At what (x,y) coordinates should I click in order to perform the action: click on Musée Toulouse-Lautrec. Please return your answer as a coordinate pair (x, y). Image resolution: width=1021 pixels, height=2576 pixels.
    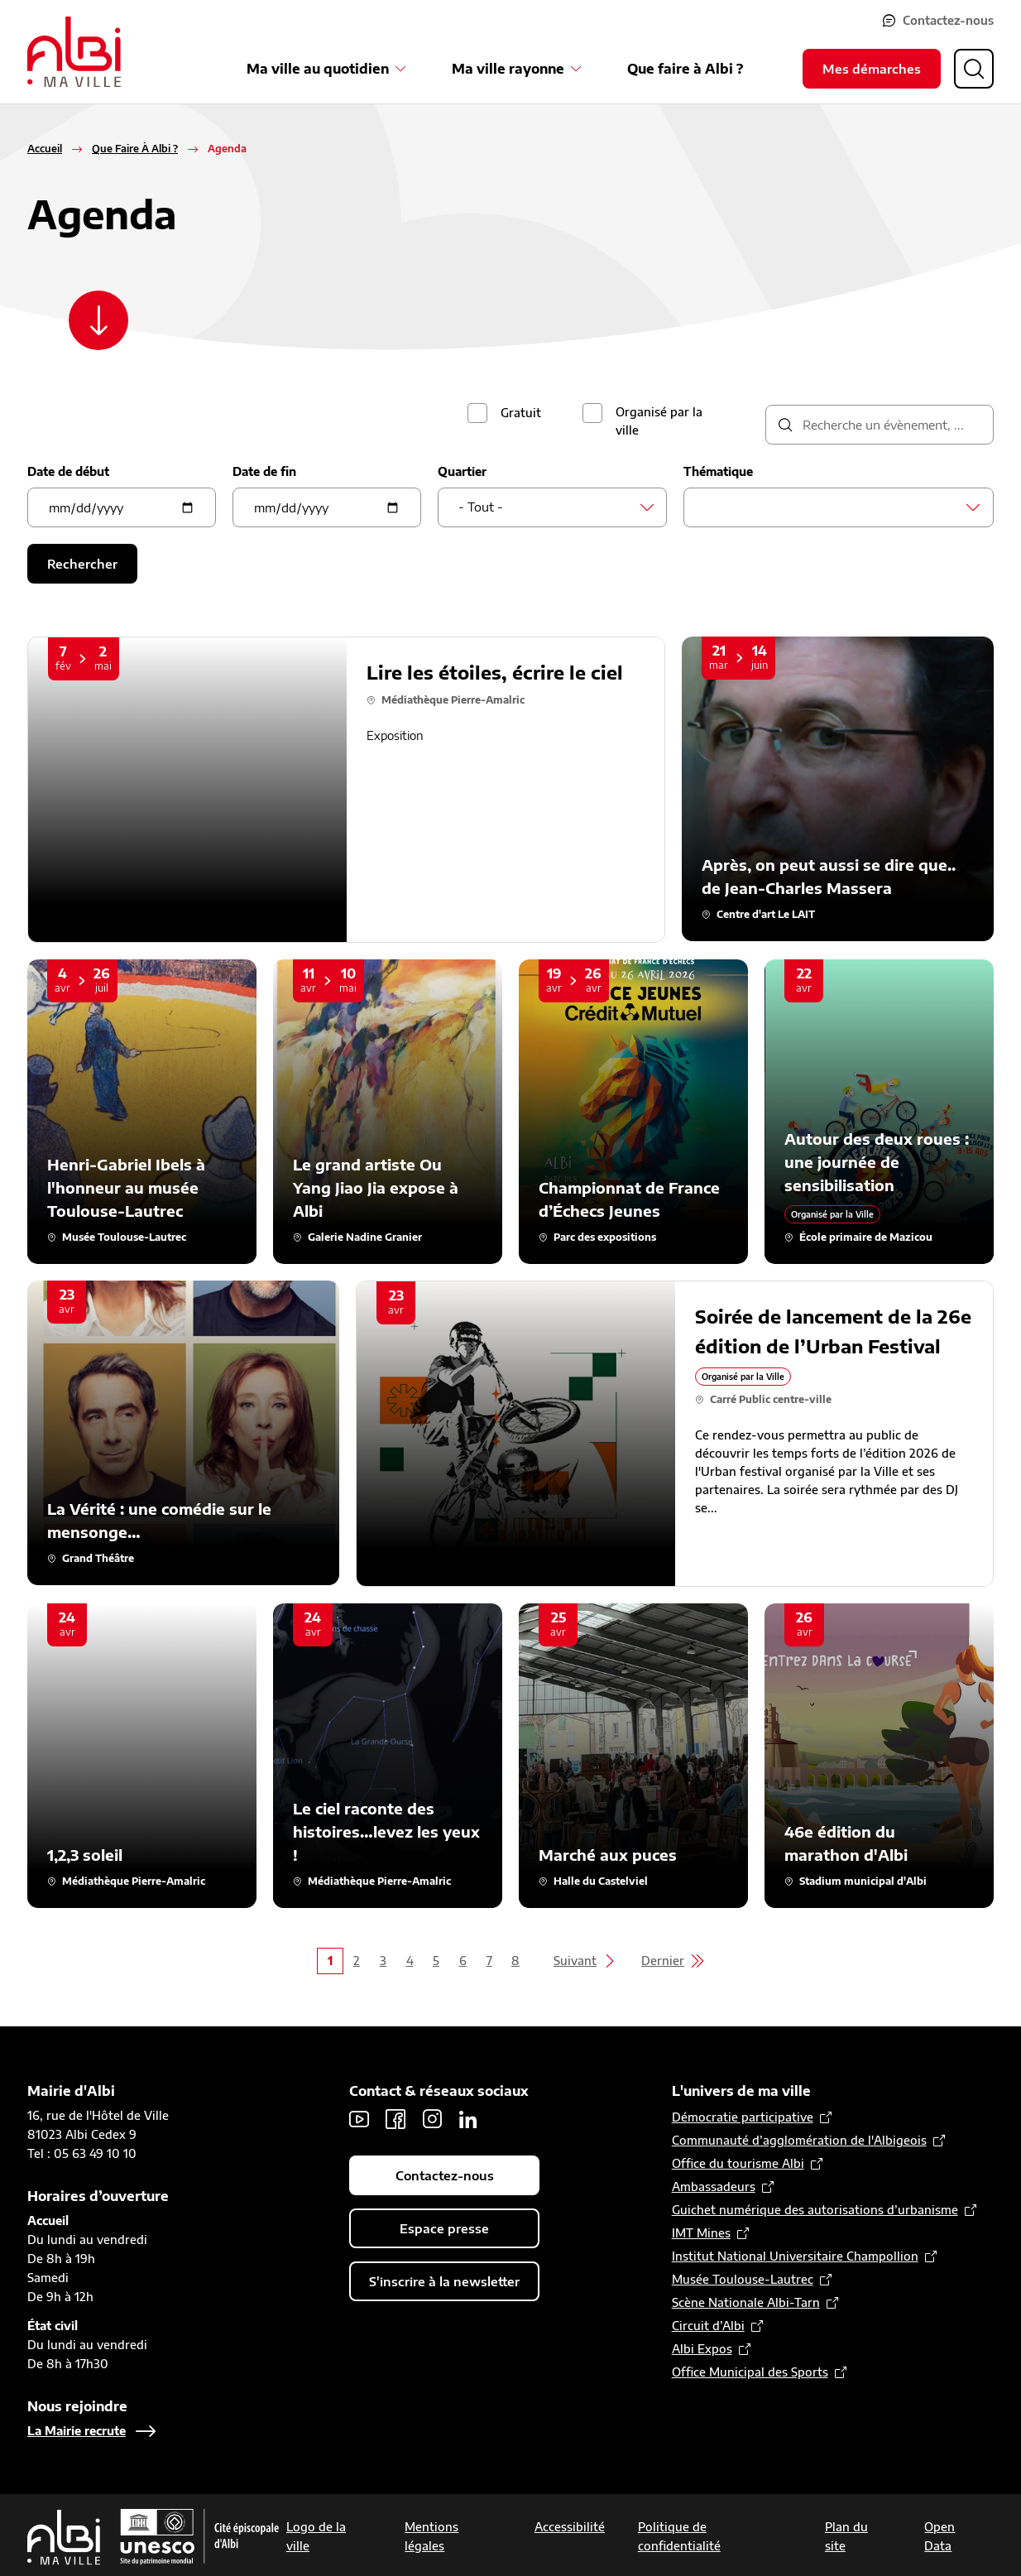
    Looking at the image, I should click on (742, 2279).